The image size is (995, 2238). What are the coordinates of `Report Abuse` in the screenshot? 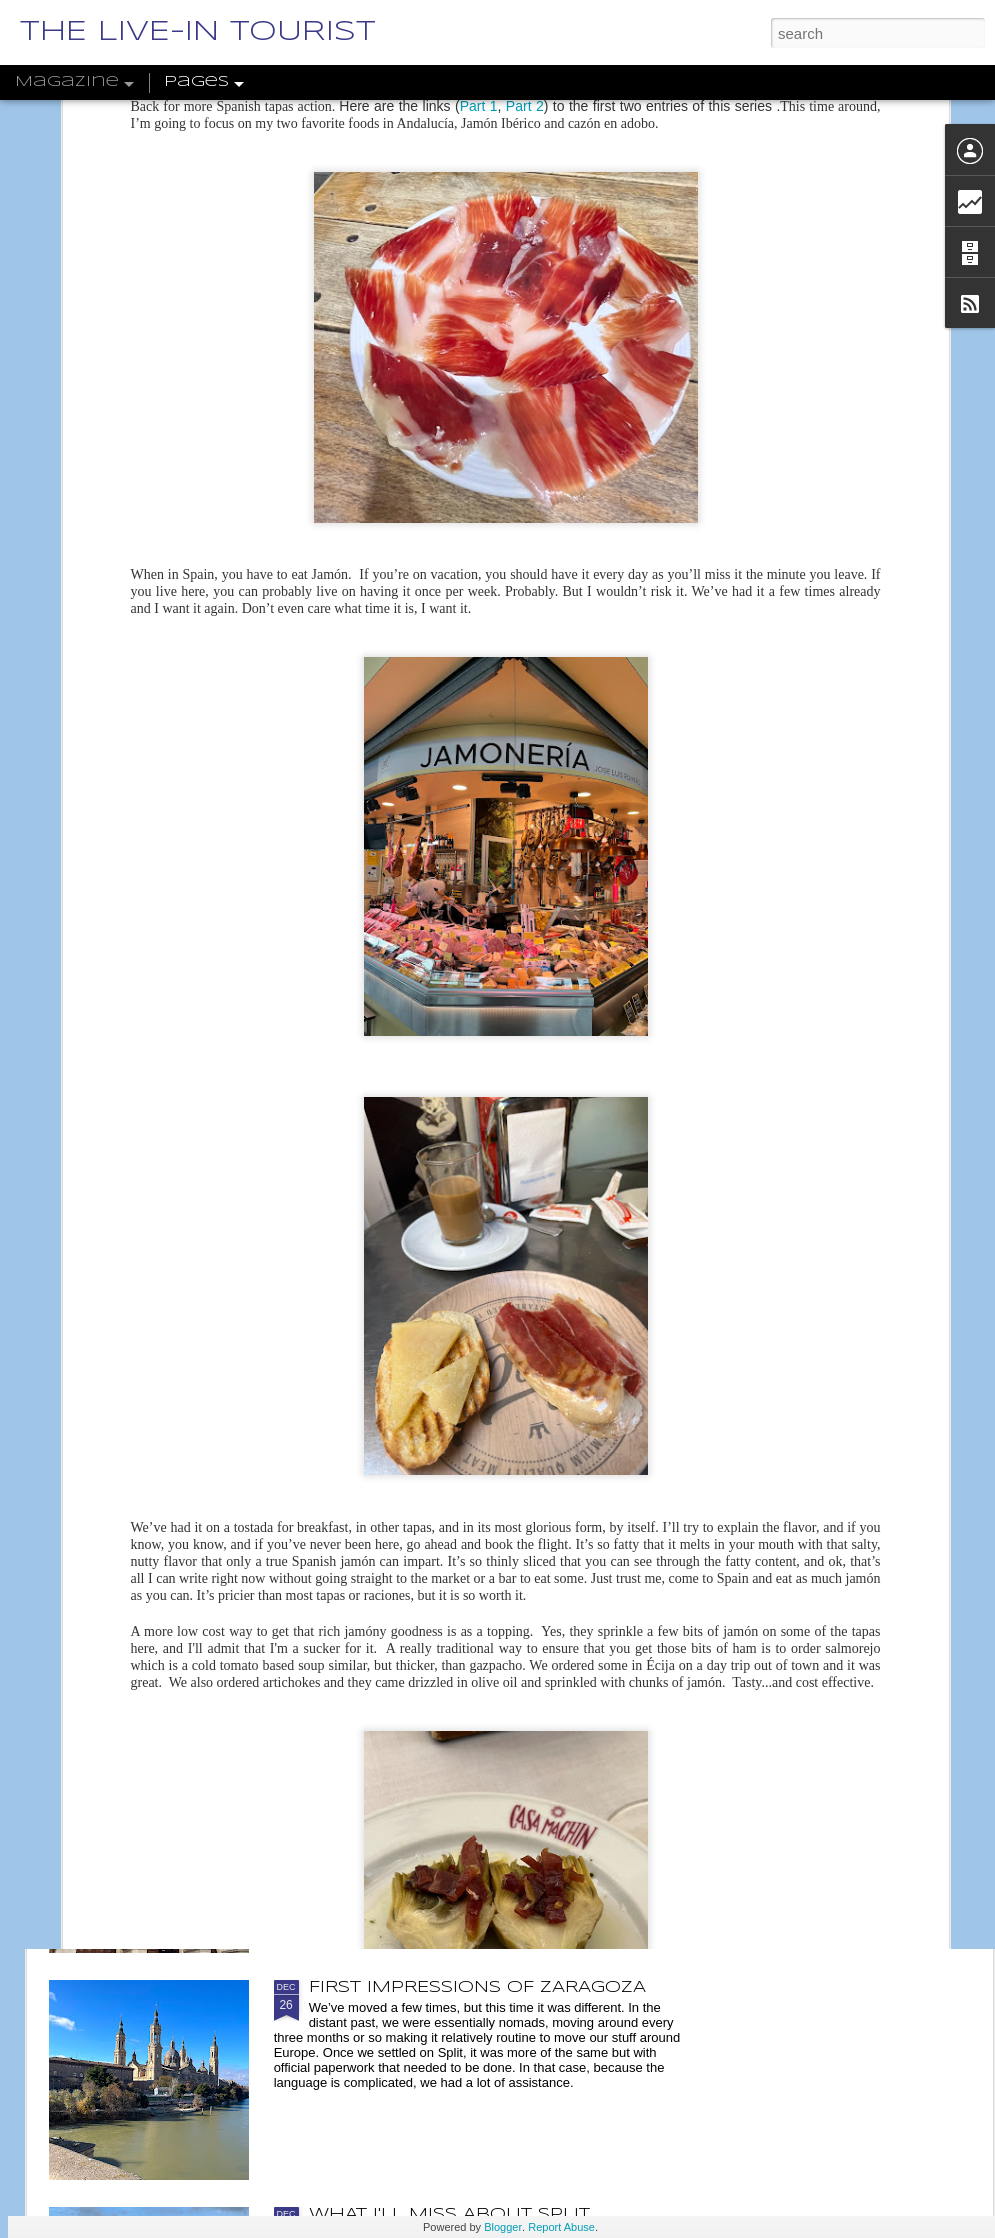 It's located at (561, 2227).